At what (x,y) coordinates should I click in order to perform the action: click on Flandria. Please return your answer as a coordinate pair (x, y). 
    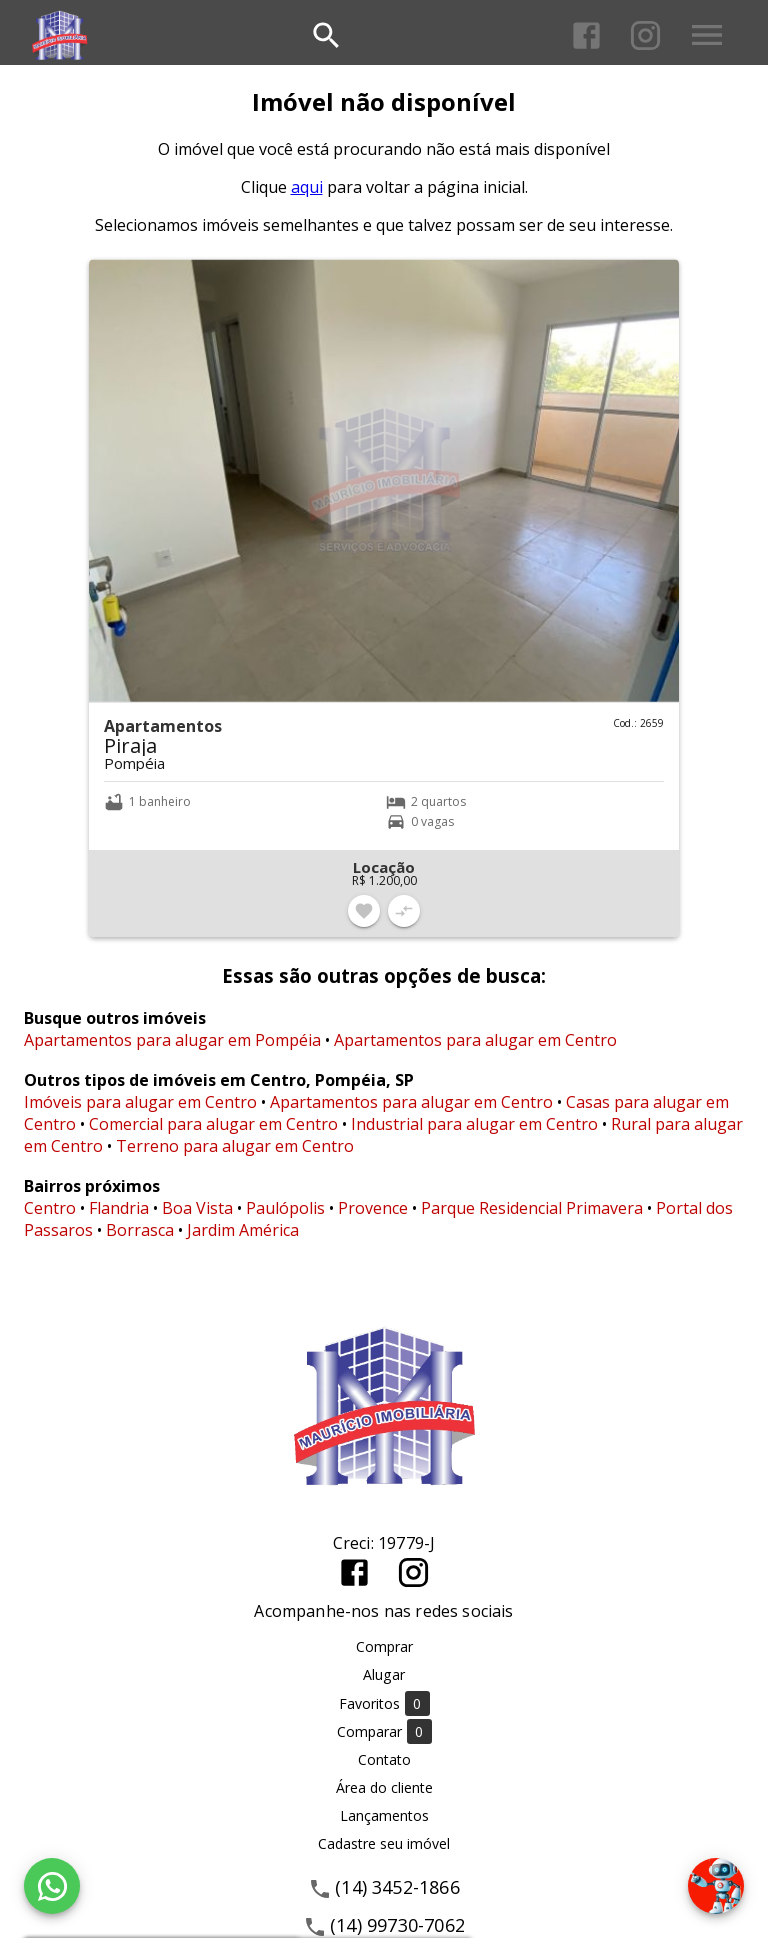
    Looking at the image, I should click on (119, 1208).